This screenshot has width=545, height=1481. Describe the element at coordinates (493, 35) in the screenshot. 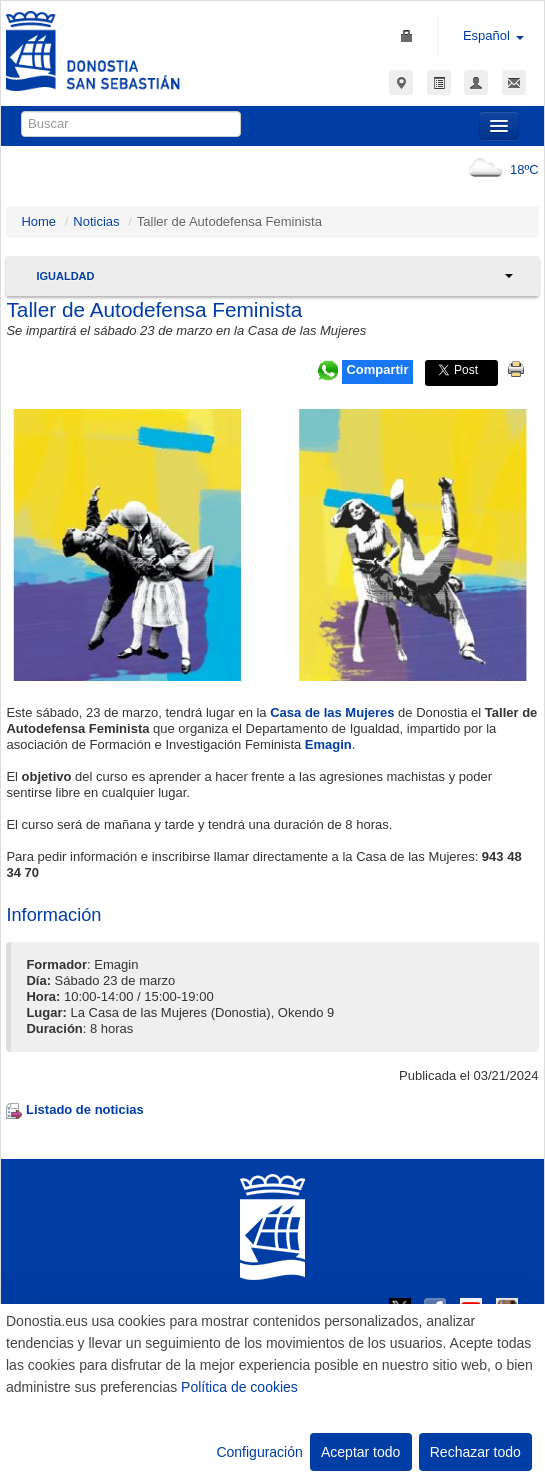

I see `Español [button]` at that location.